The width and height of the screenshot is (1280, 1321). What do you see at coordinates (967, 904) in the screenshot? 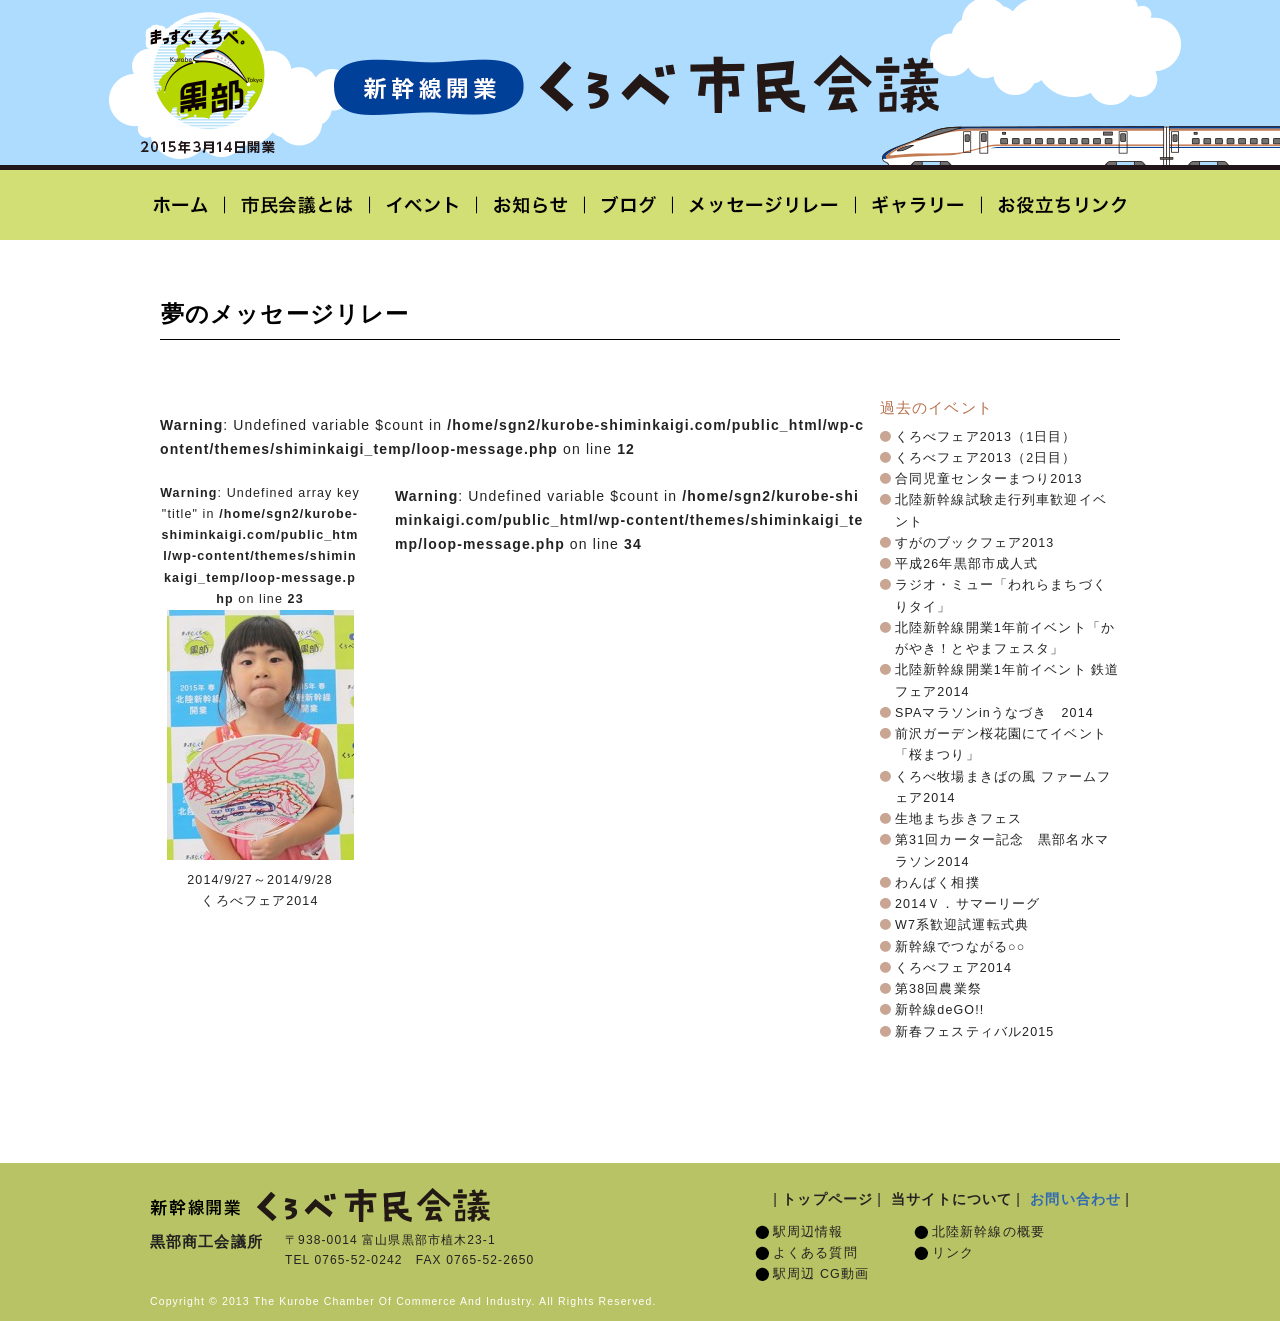
I see `2014Ｖ．サマーリーグ` at bounding box center [967, 904].